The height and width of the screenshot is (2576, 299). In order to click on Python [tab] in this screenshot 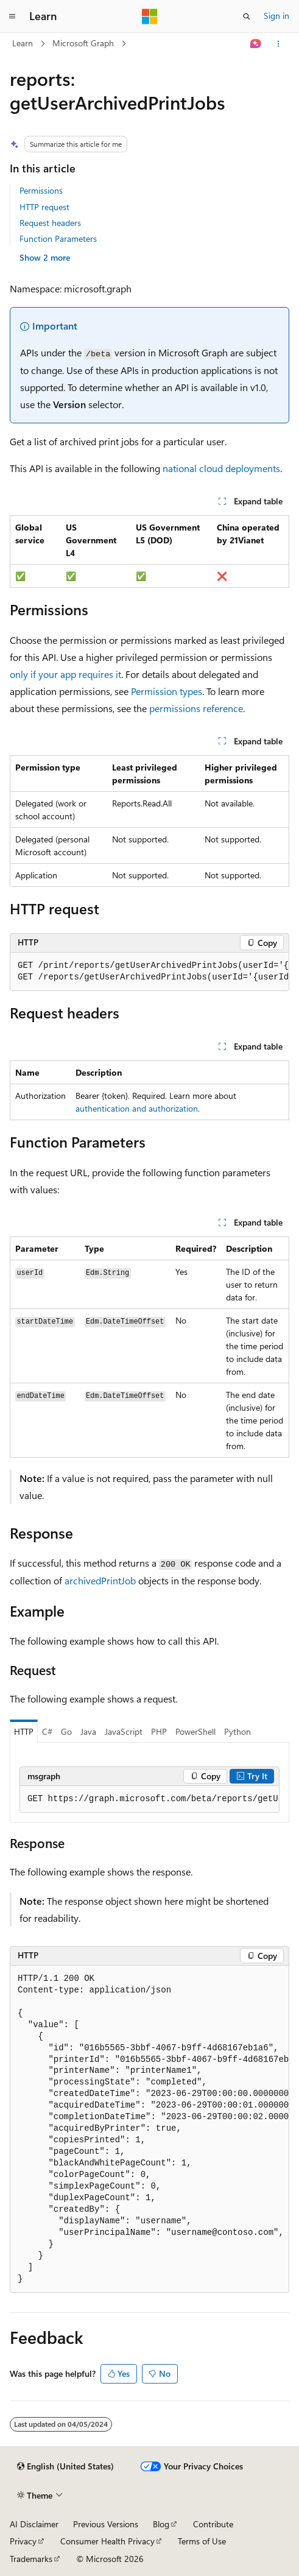, I will do `click(237, 1731)`.